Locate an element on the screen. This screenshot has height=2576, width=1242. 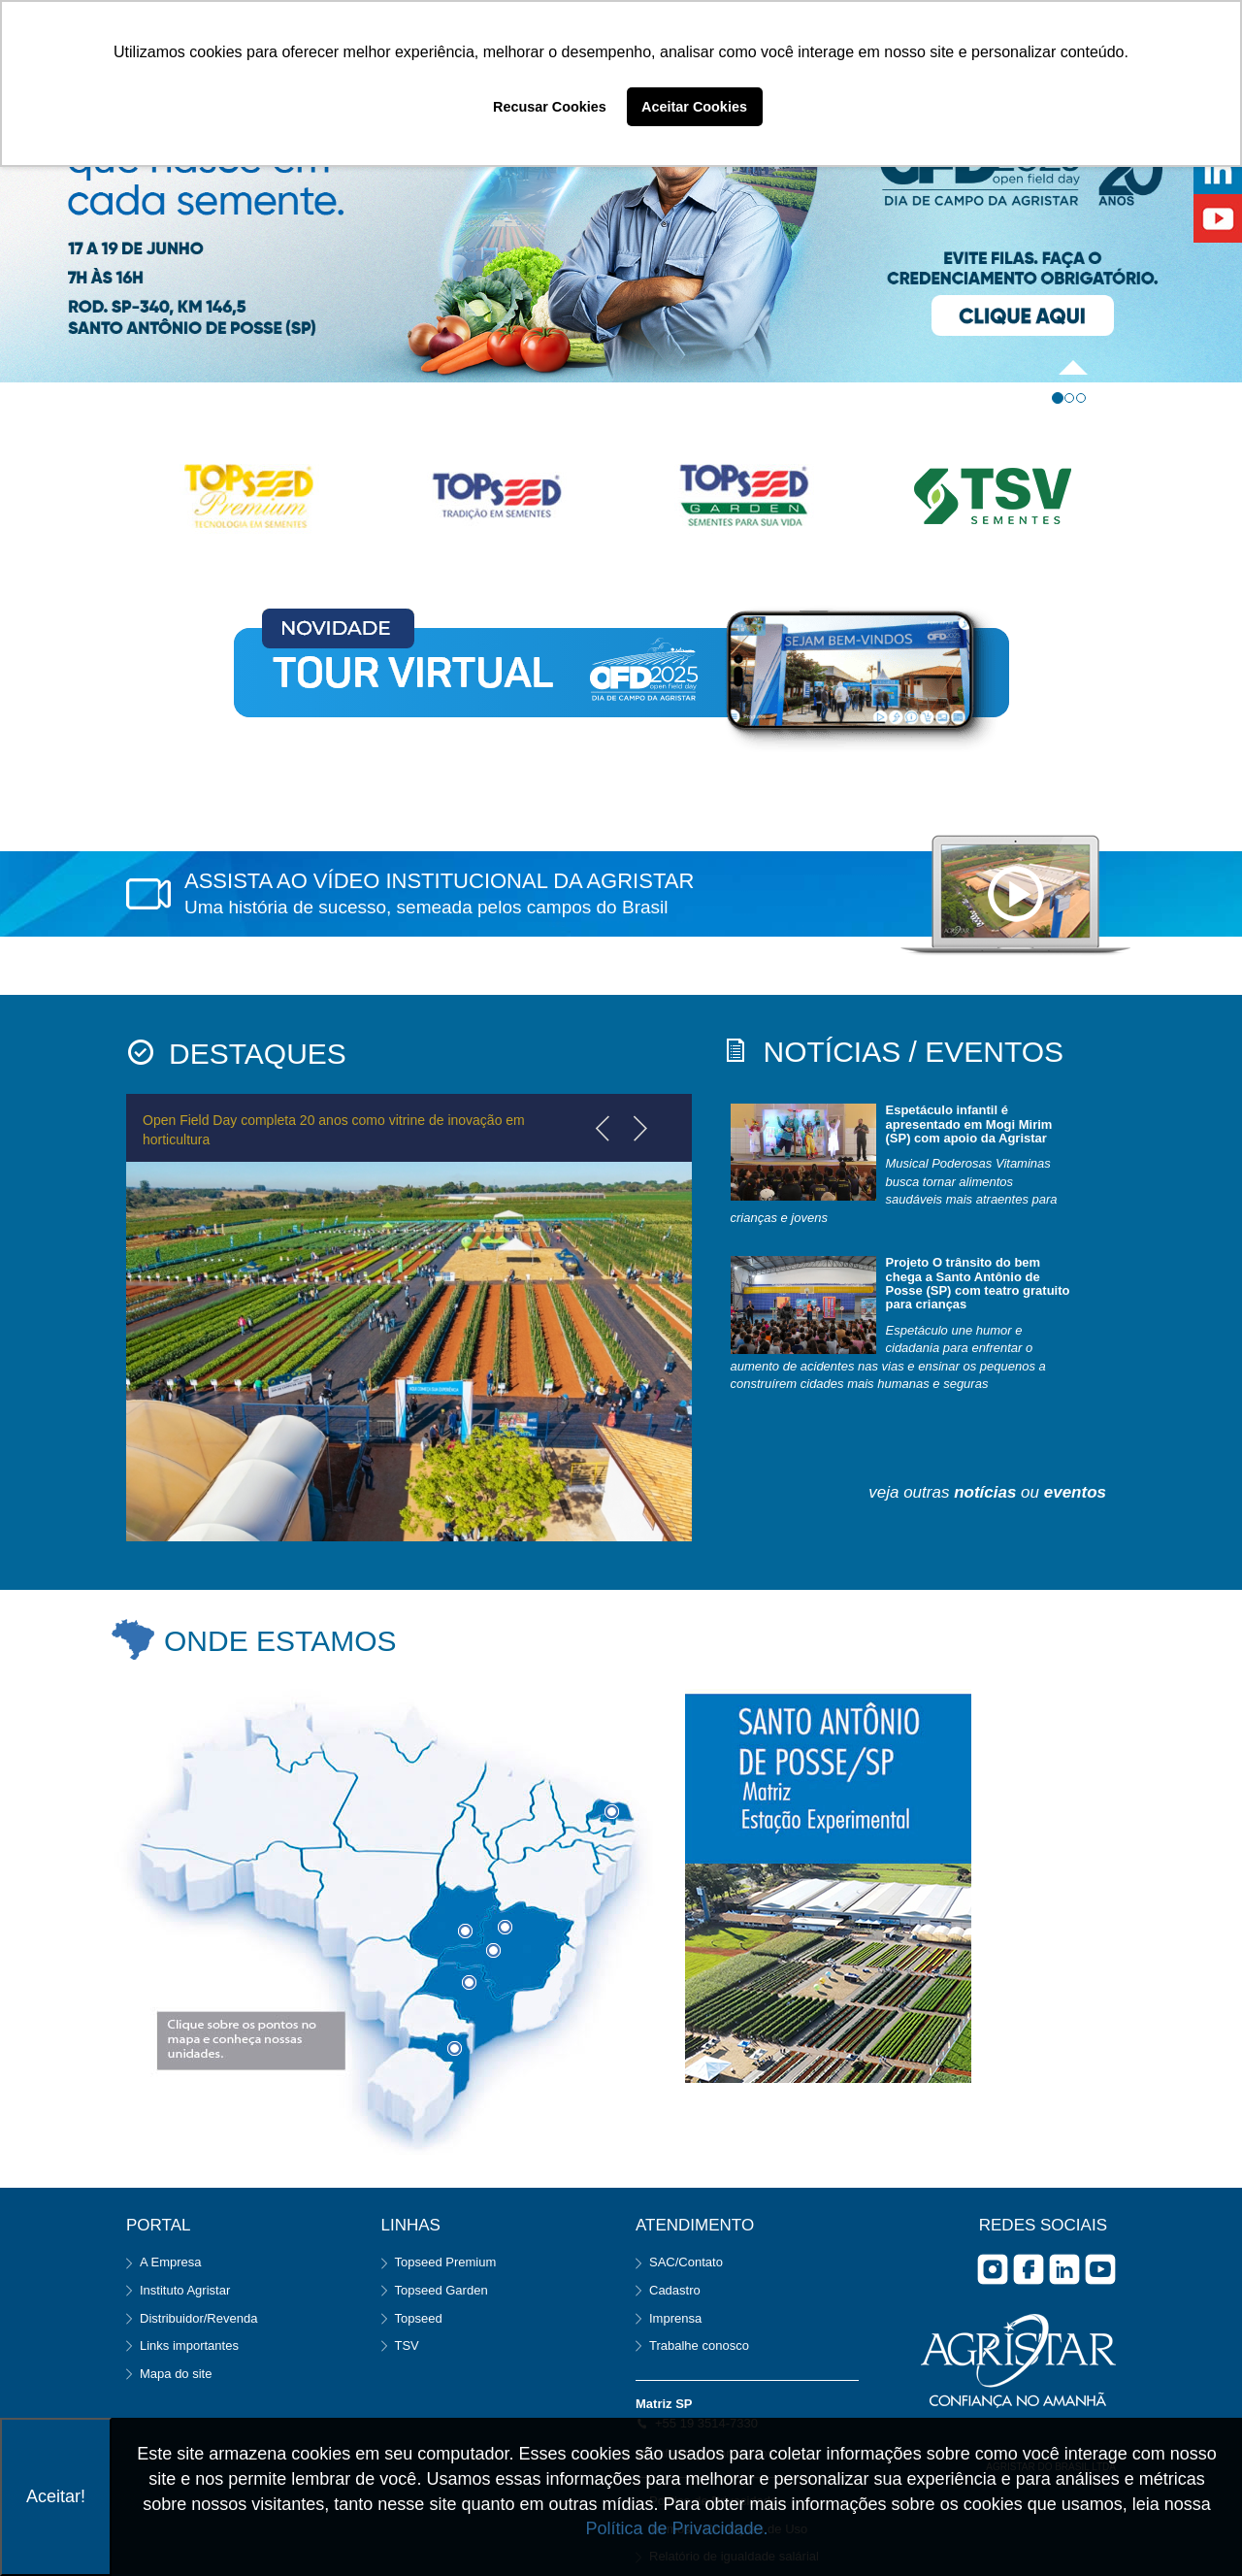
you tube is located at coordinates (1100, 2269).